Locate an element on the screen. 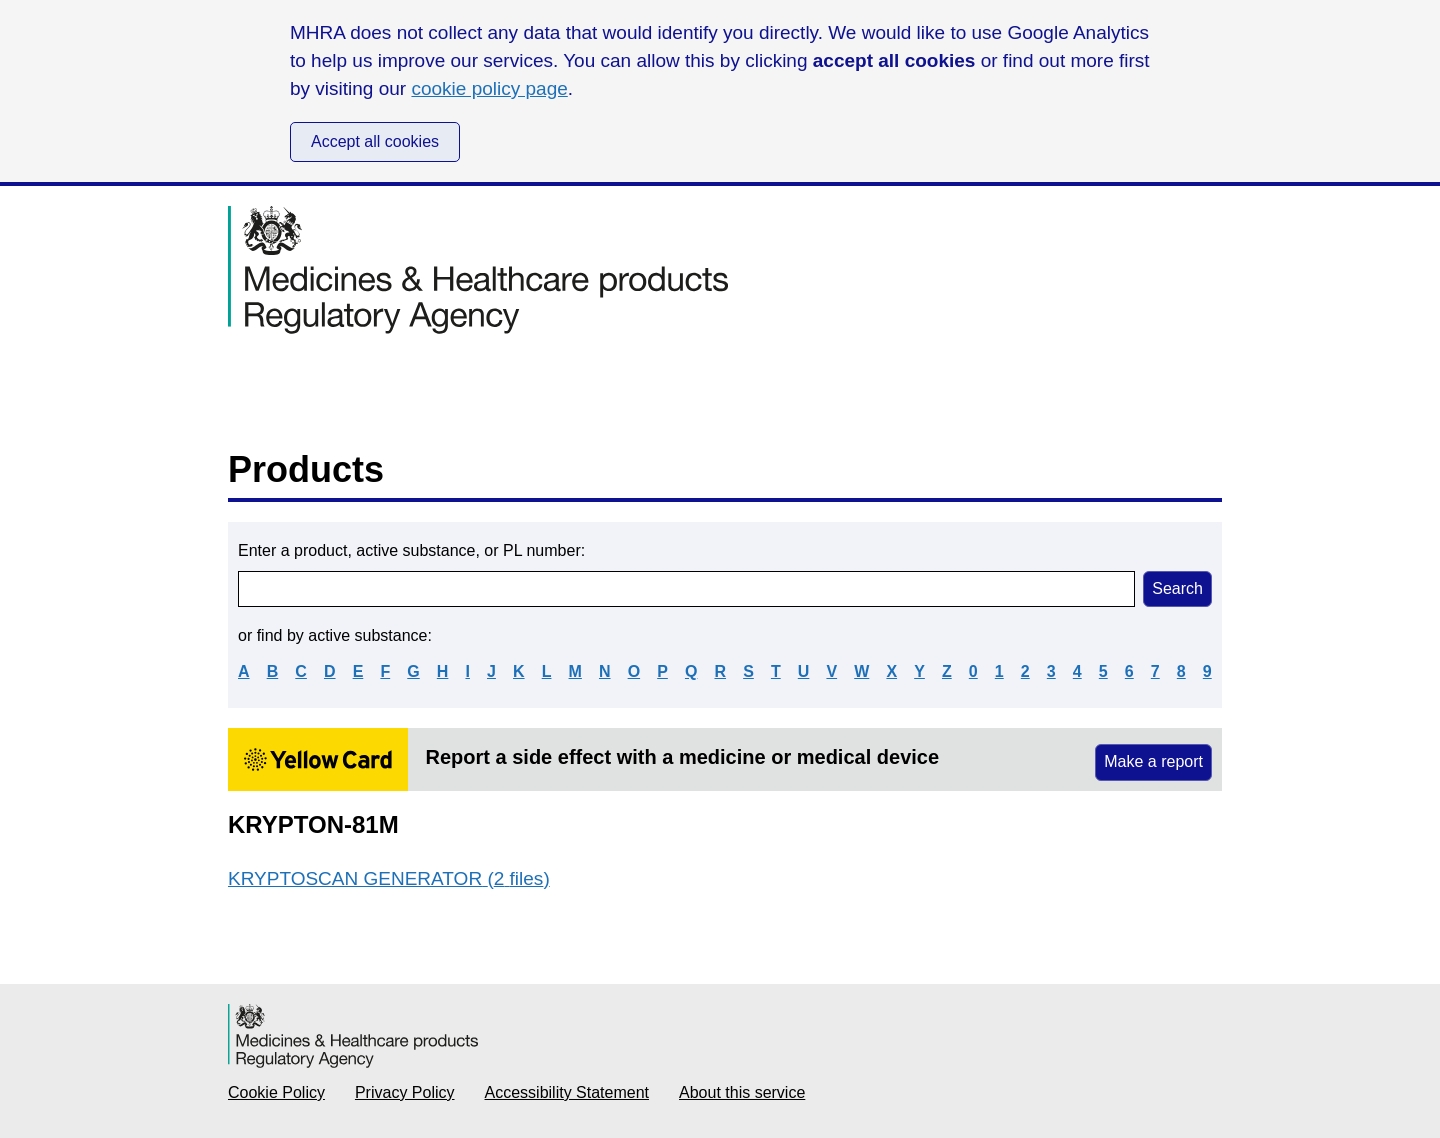 The height and width of the screenshot is (1138, 1440). Enter a product, active substance, or PL number: is located at coordinates (411, 550).